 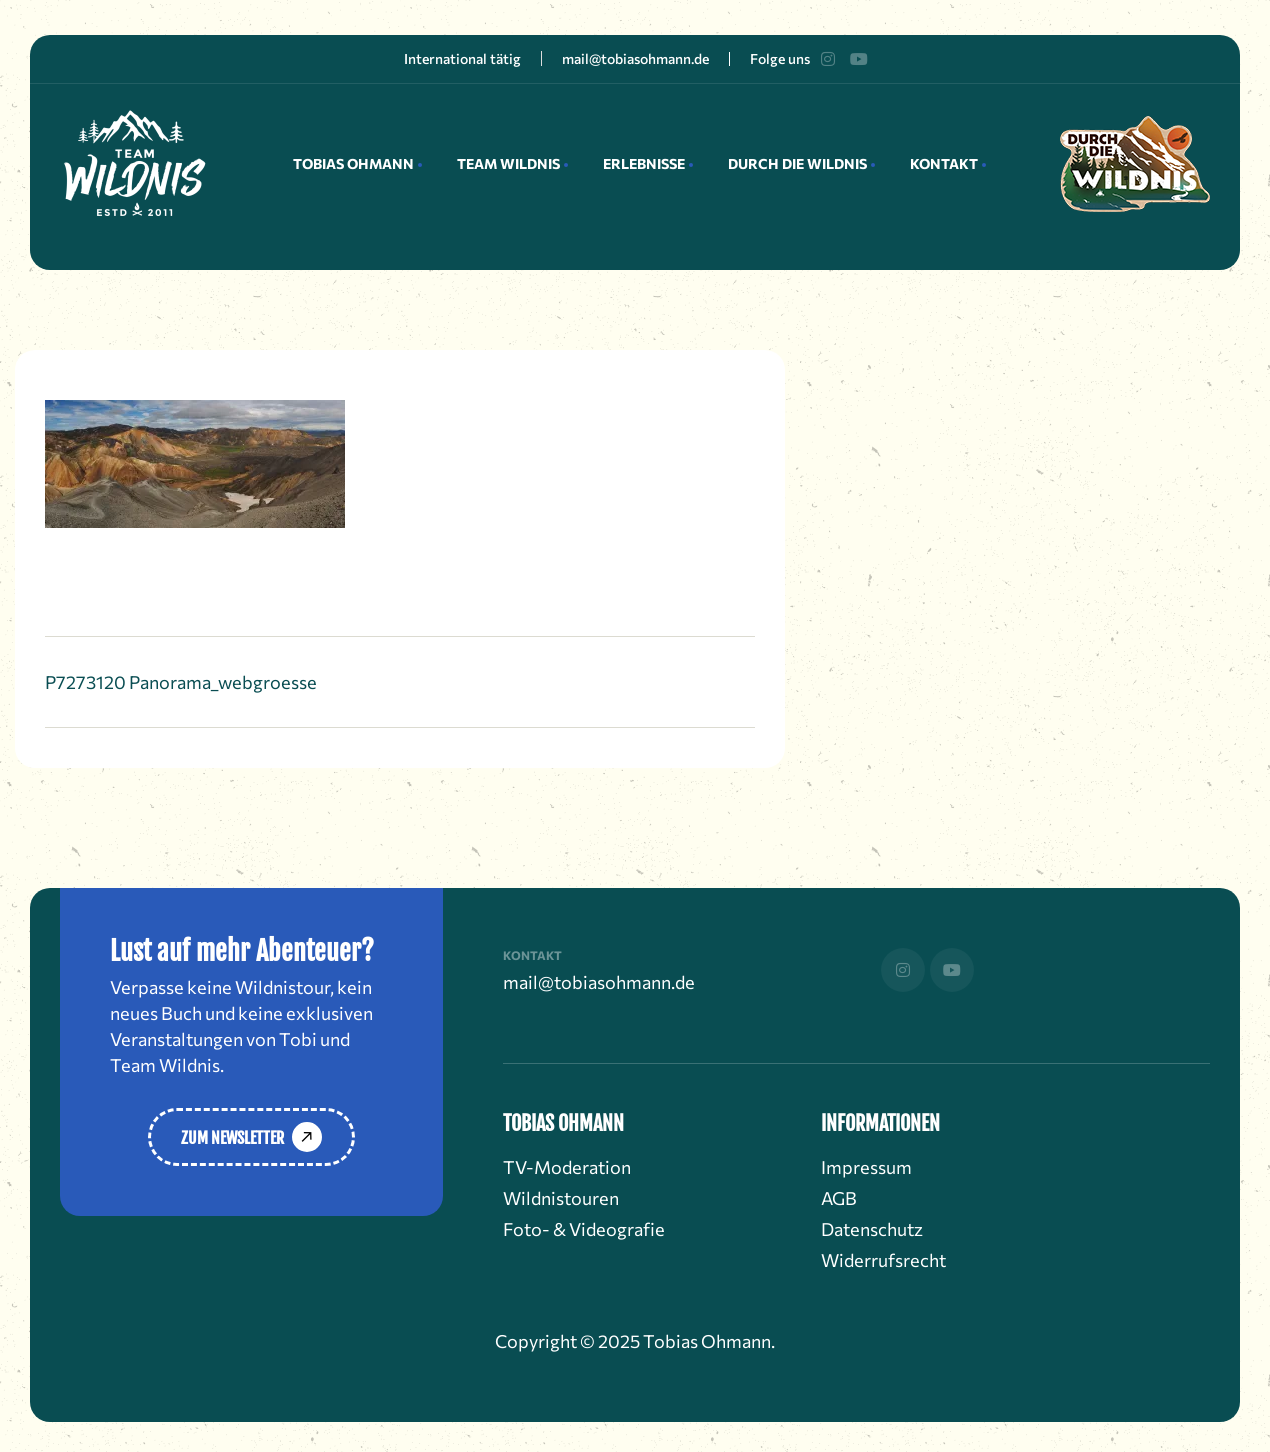 I want to click on P7273120 Panorama_webgroesse, so click(x=181, y=682).